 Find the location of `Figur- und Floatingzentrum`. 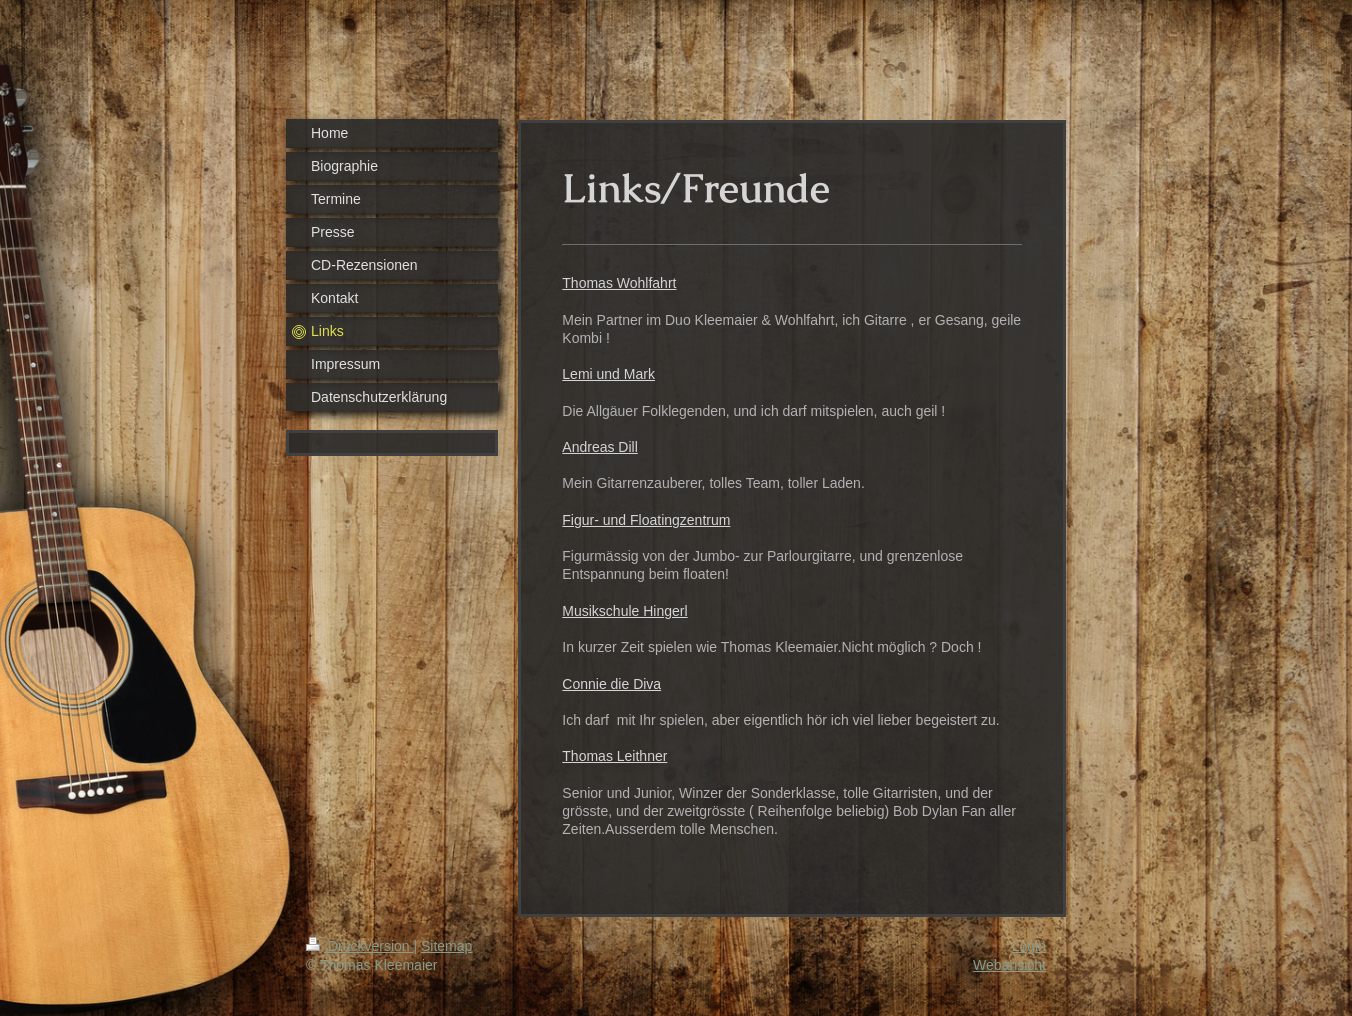

Figur- und Floatingzentrum is located at coordinates (646, 520).